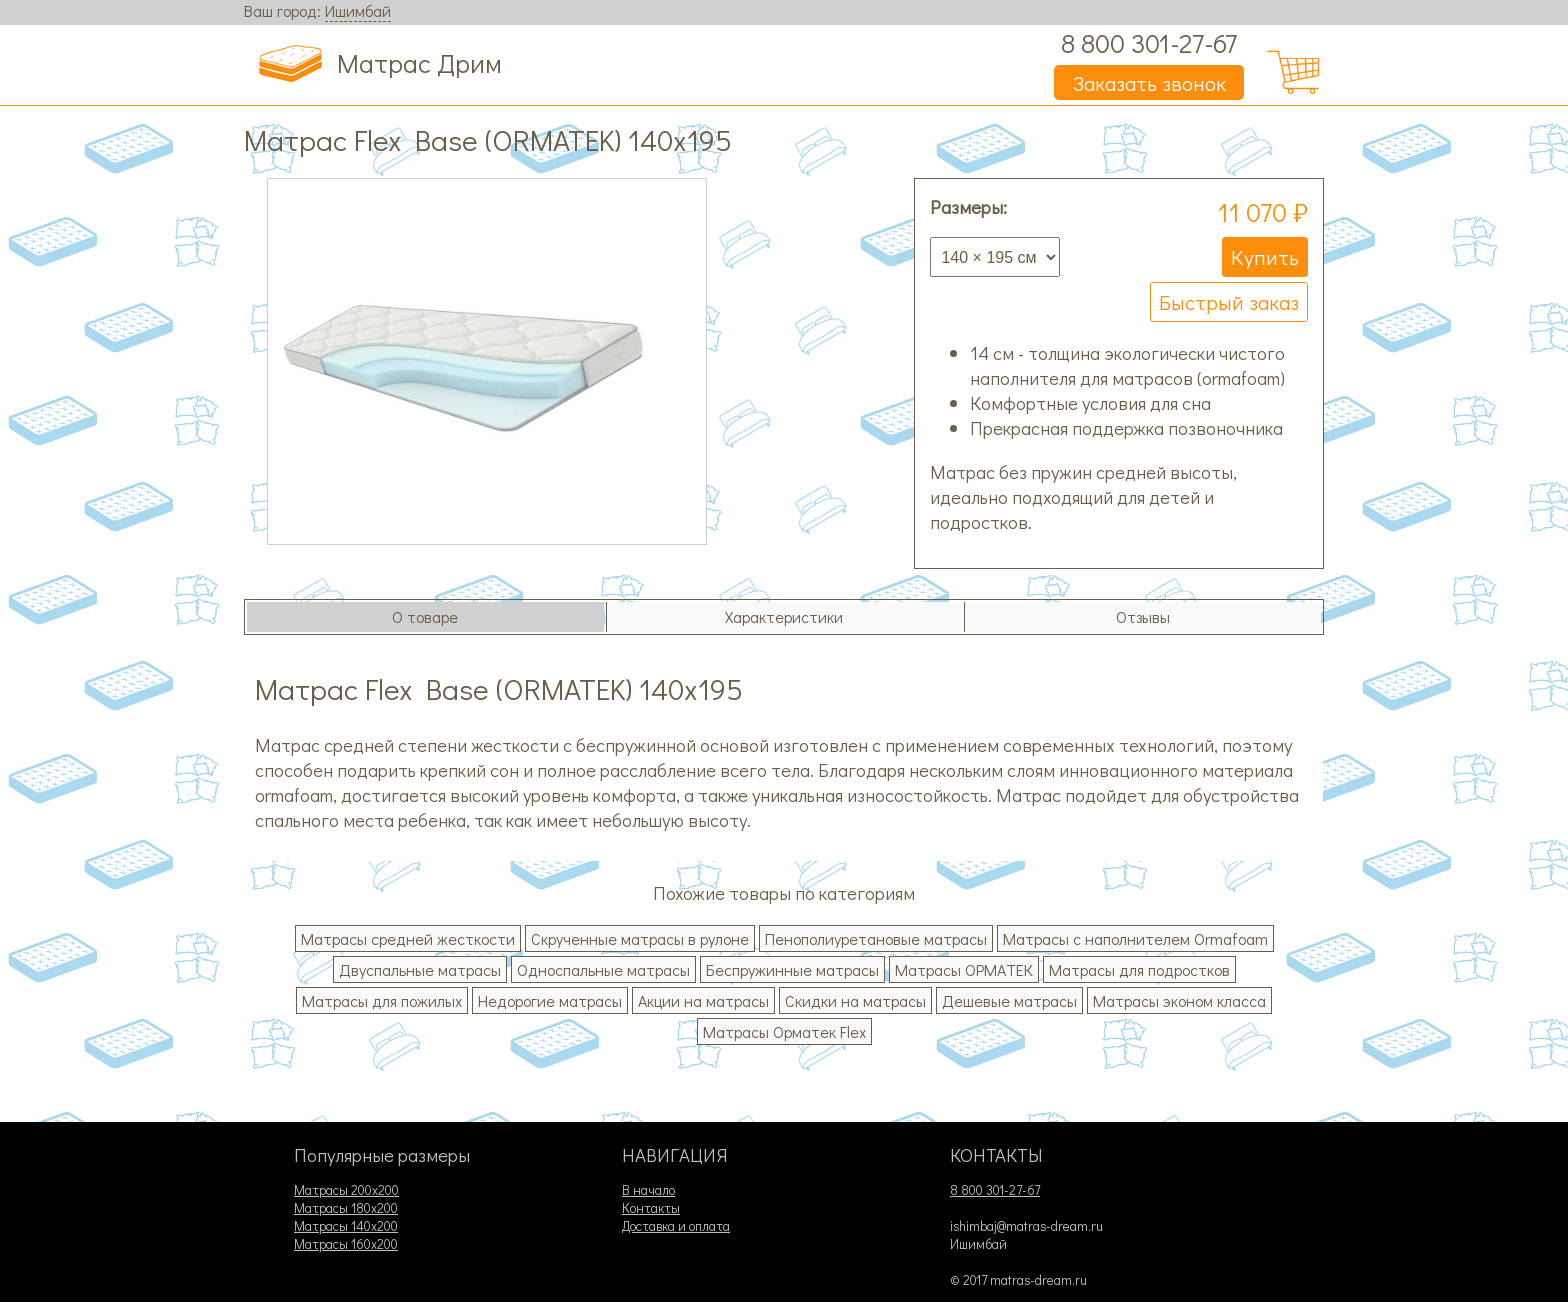 This screenshot has height=1302, width=1568. Describe the element at coordinates (640, 938) in the screenshot. I see `Скрученные матрасы в рулоне` at that location.